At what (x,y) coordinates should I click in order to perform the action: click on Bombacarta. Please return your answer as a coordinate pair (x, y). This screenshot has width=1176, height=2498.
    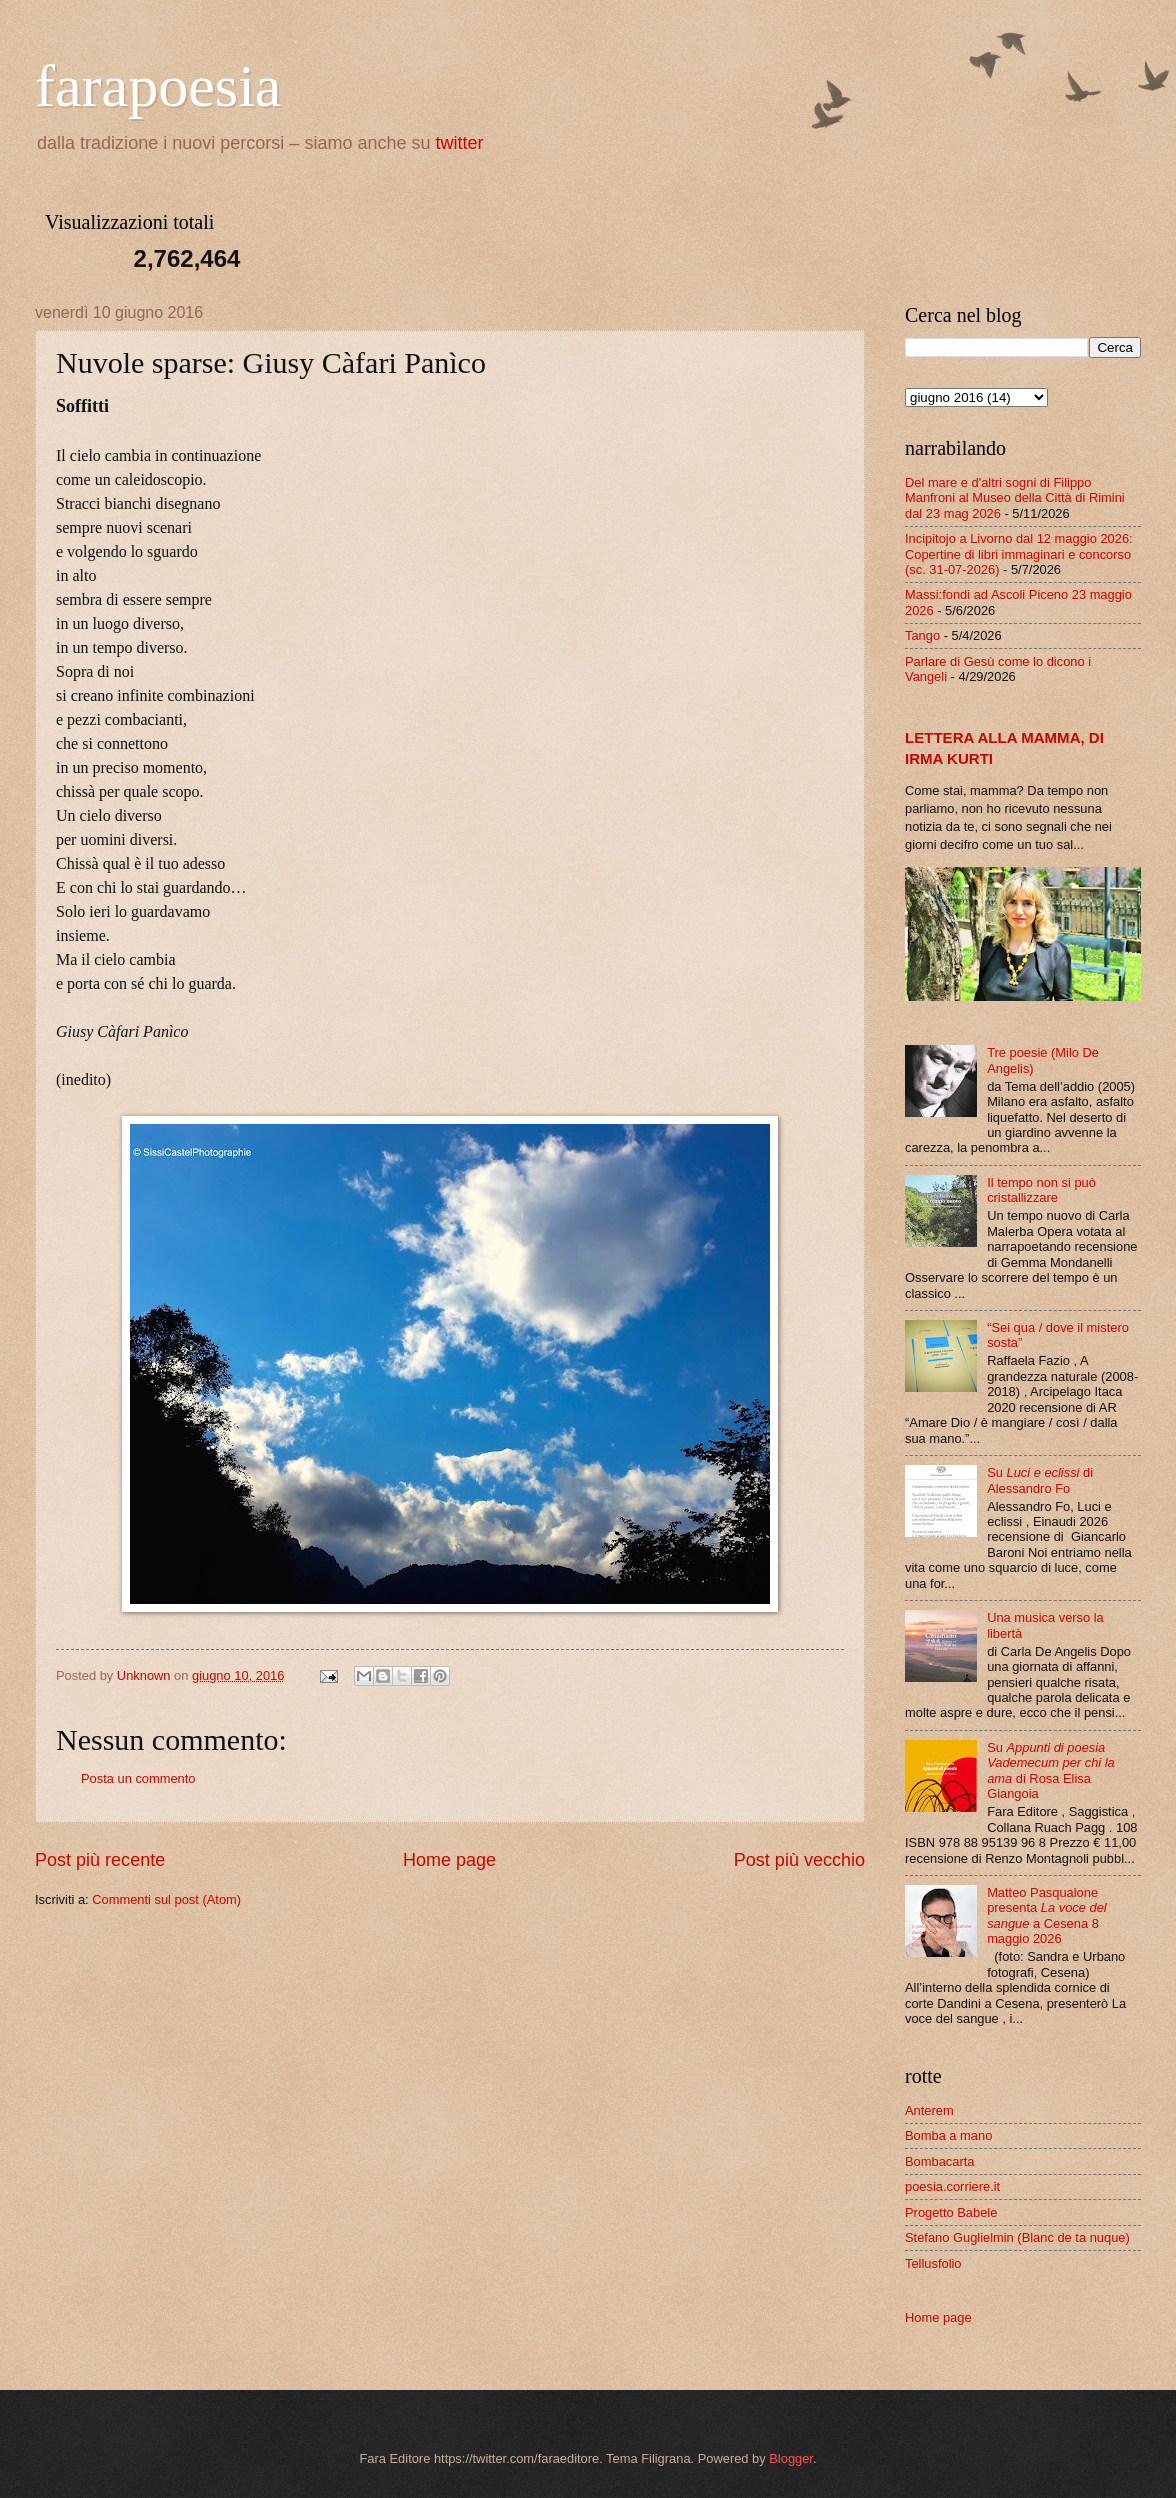
    Looking at the image, I should click on (939, 2161).